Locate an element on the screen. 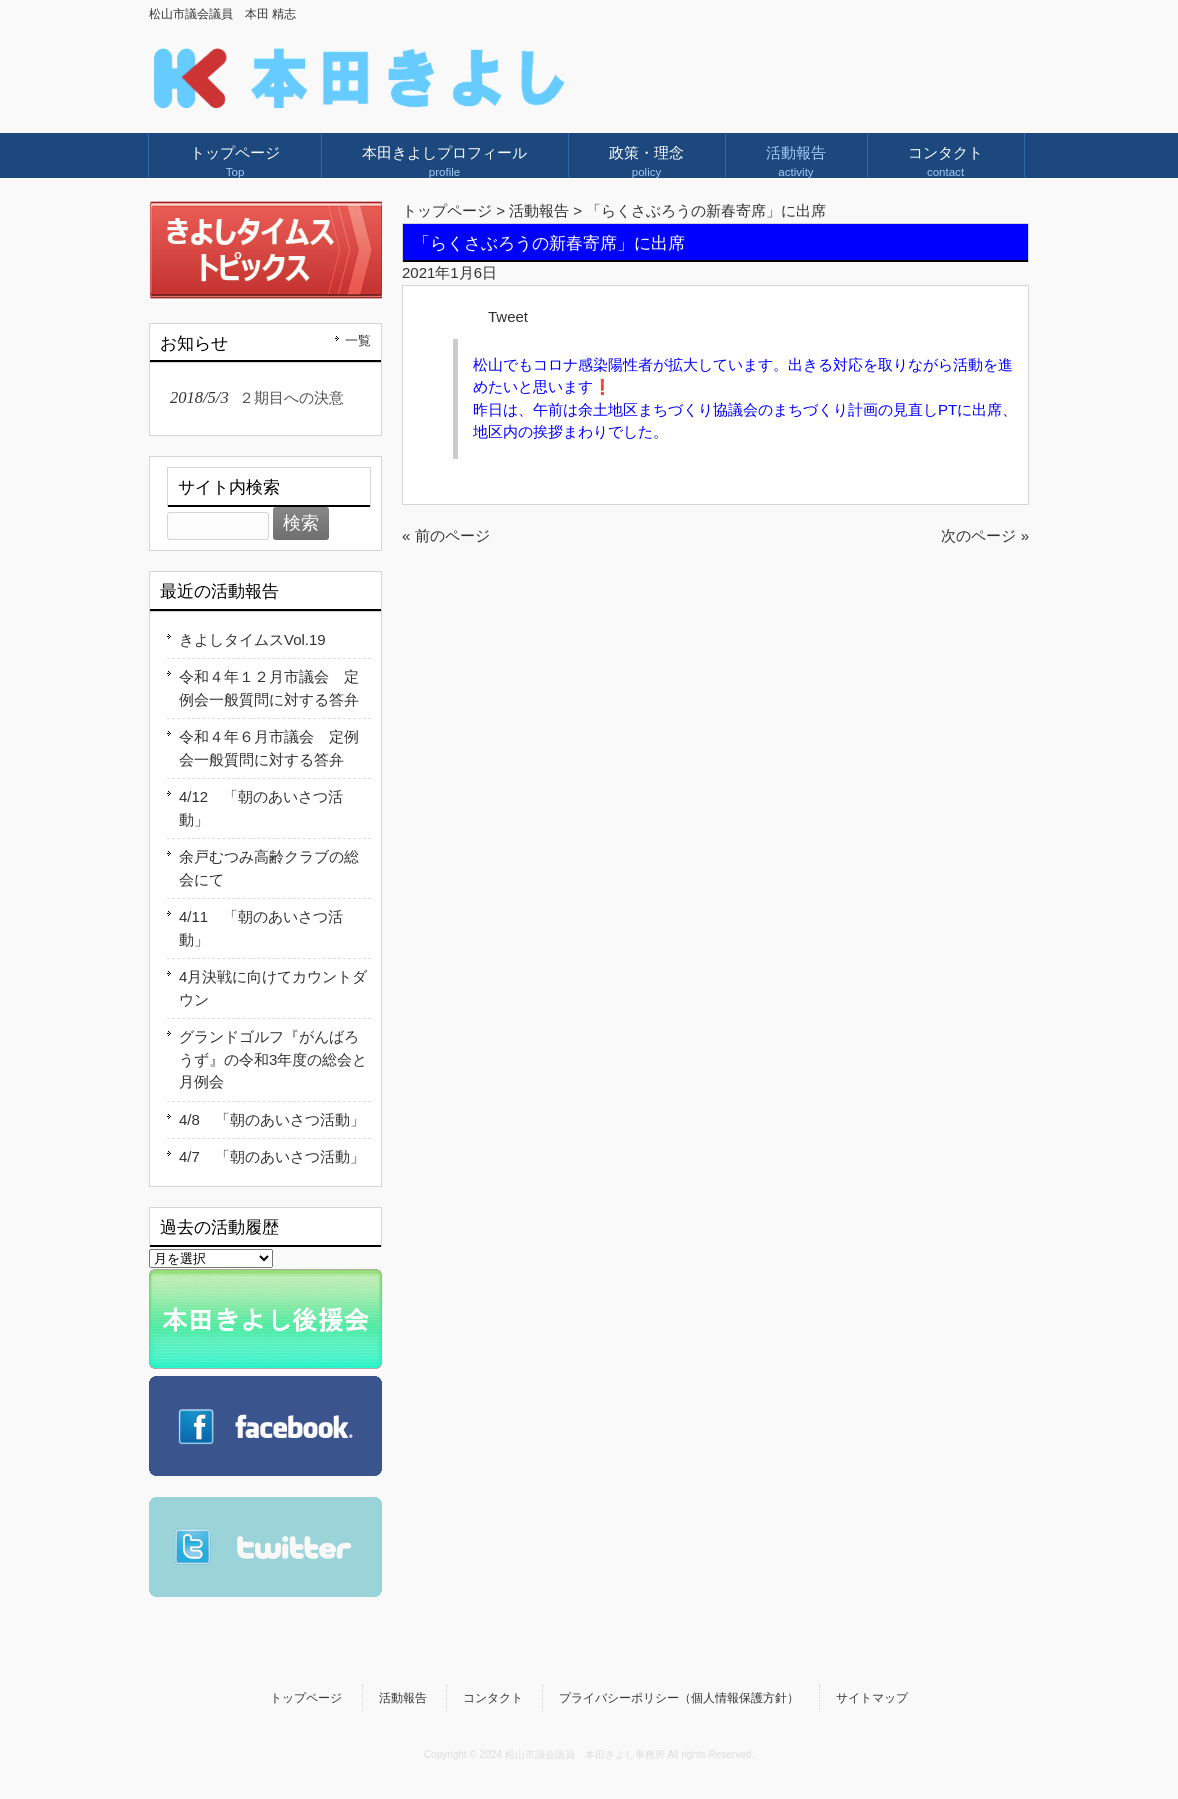 This screenshot has width=1178, height=1799. 余戸むつみ高齢クラブの総会にて is located at coordinates (269, 868).